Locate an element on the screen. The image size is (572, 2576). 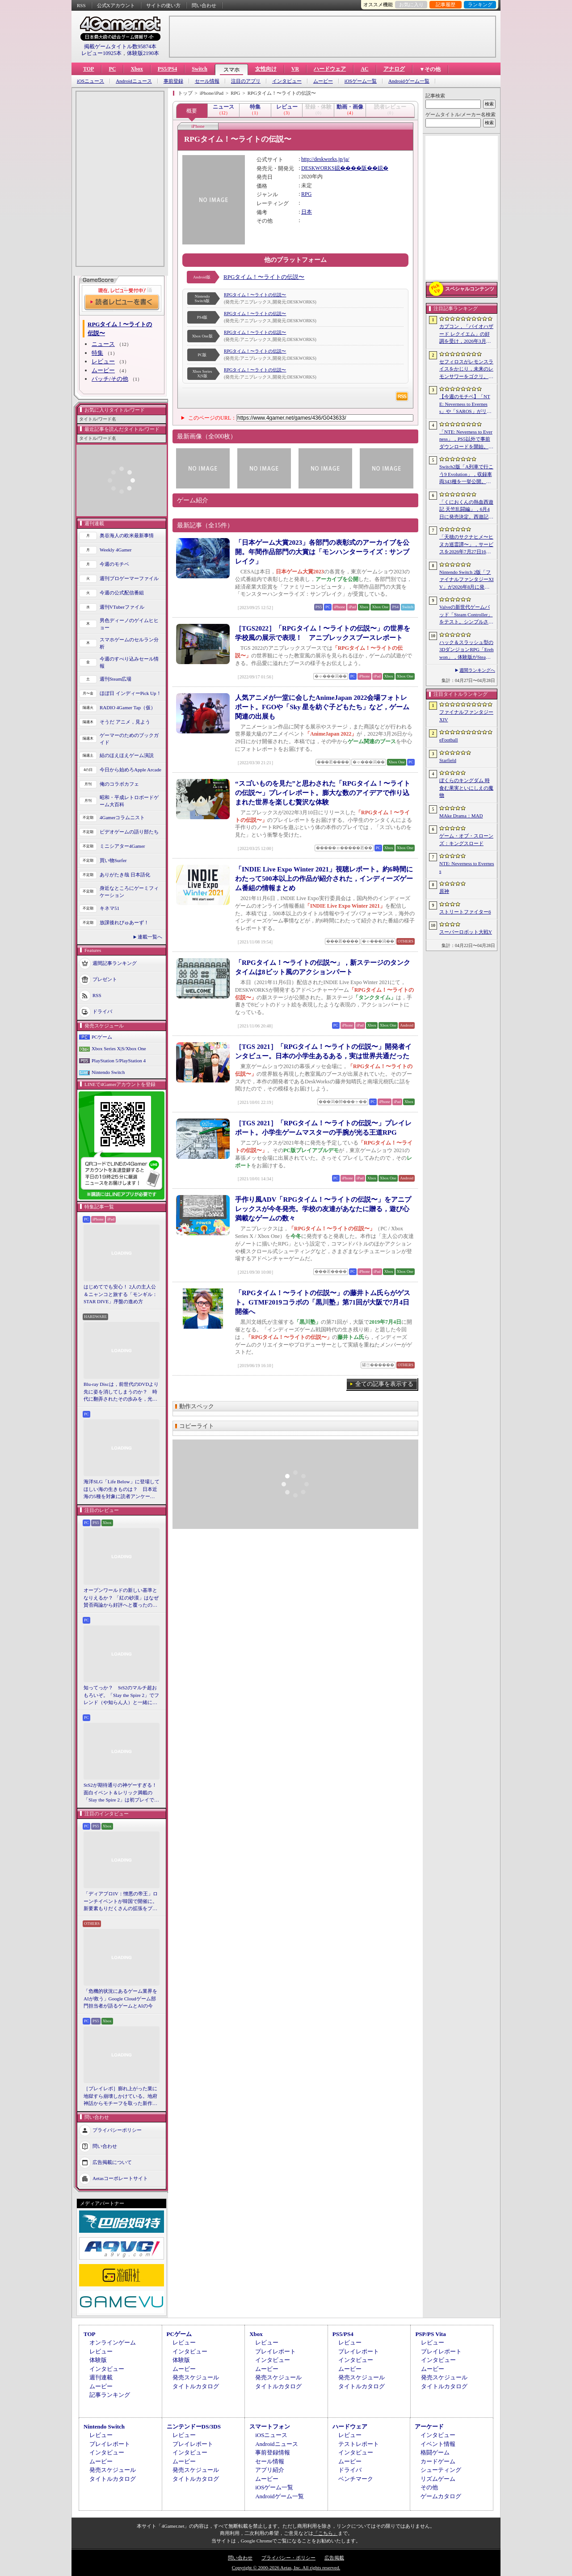
奥谷海人の欧米最新事情 is located at coordinates (127, 535).